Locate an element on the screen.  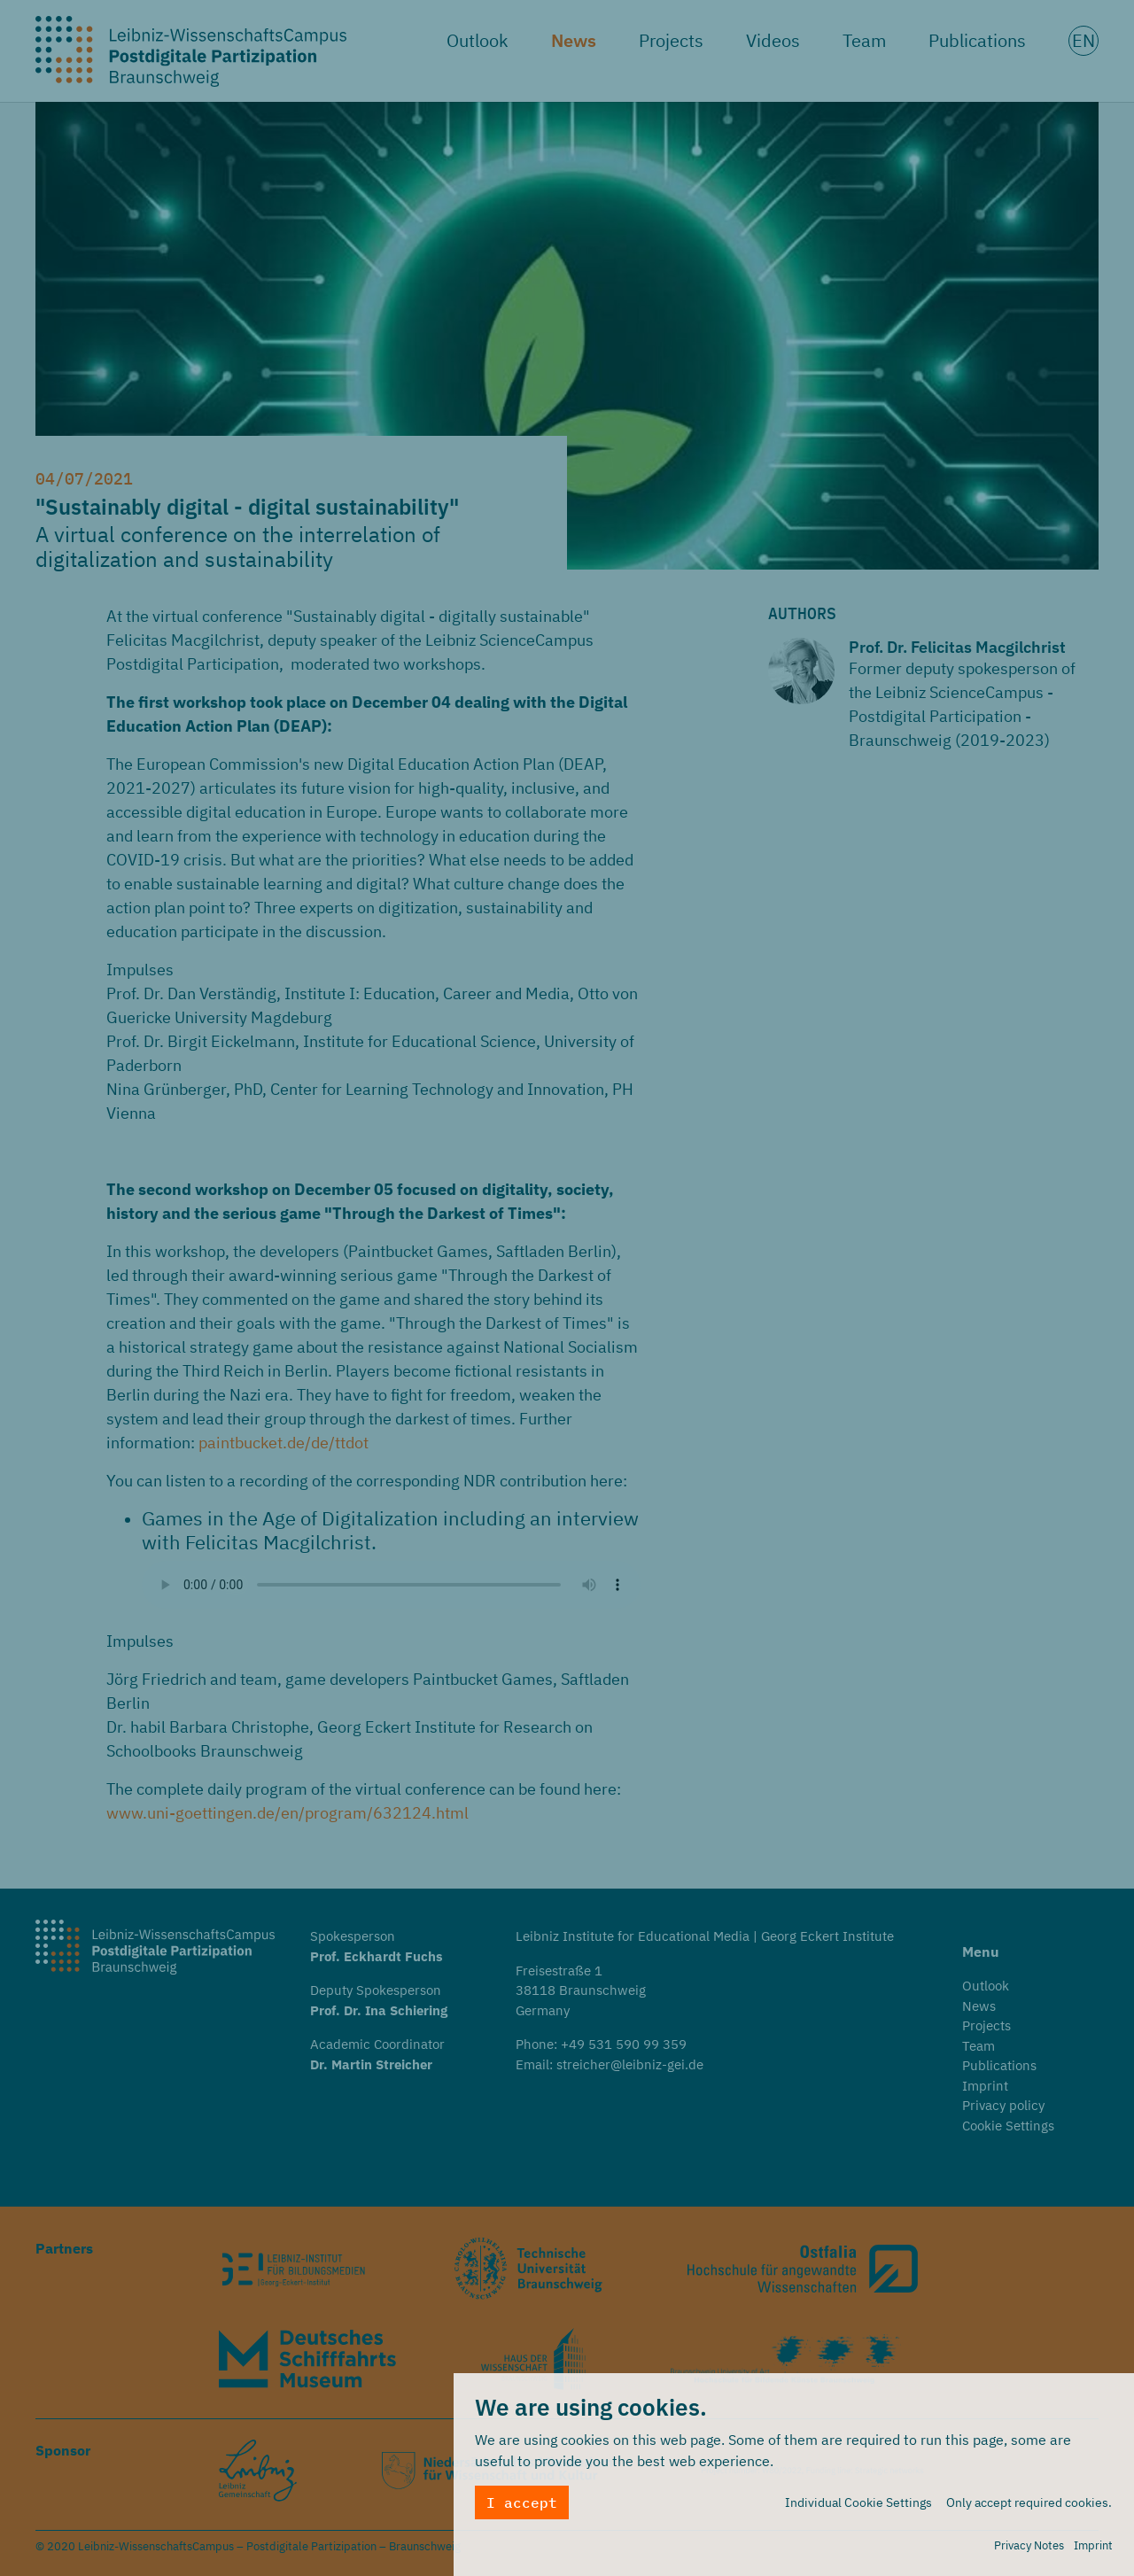
Imprint is located at coordinates (1093, 2545).